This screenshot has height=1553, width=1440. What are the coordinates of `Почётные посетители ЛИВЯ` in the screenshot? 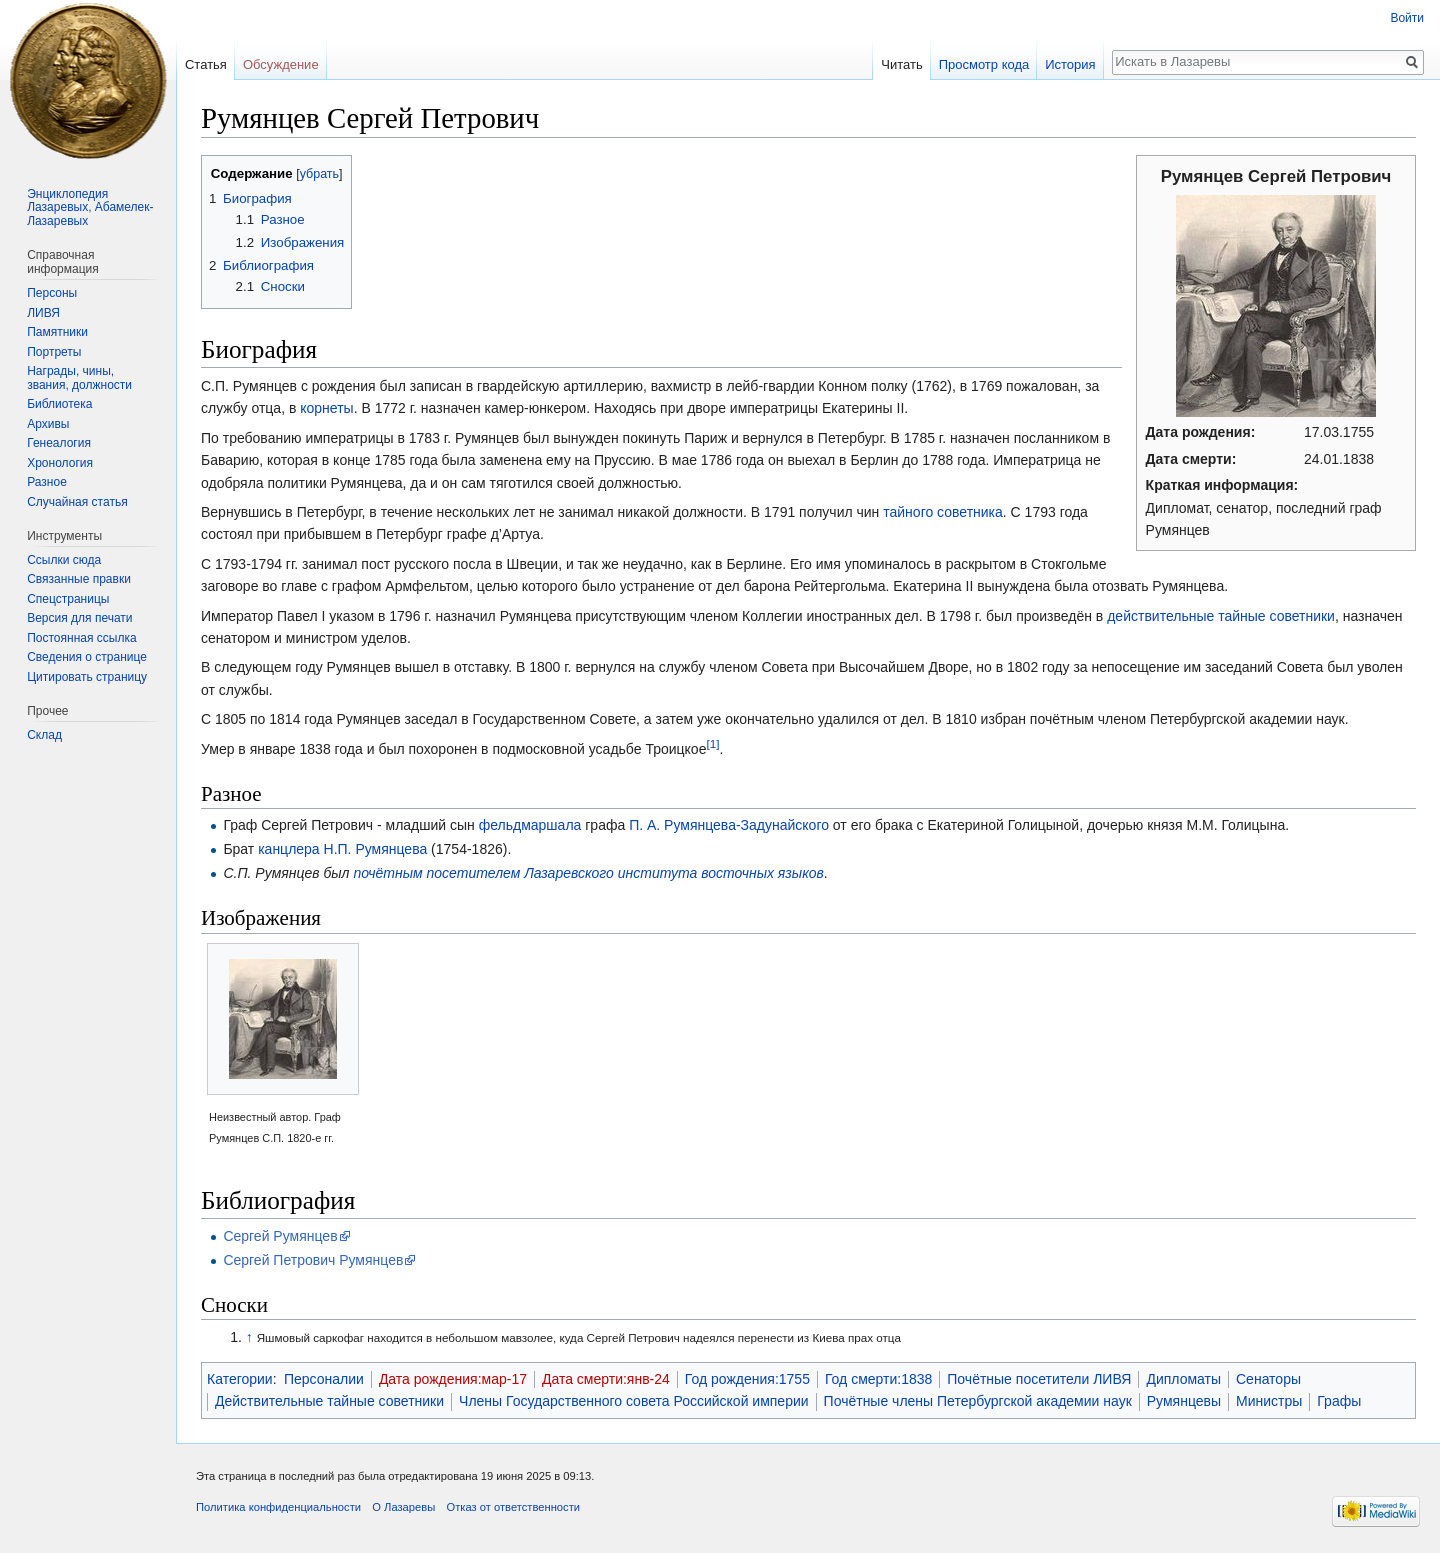 It's located at (1039, 1379).